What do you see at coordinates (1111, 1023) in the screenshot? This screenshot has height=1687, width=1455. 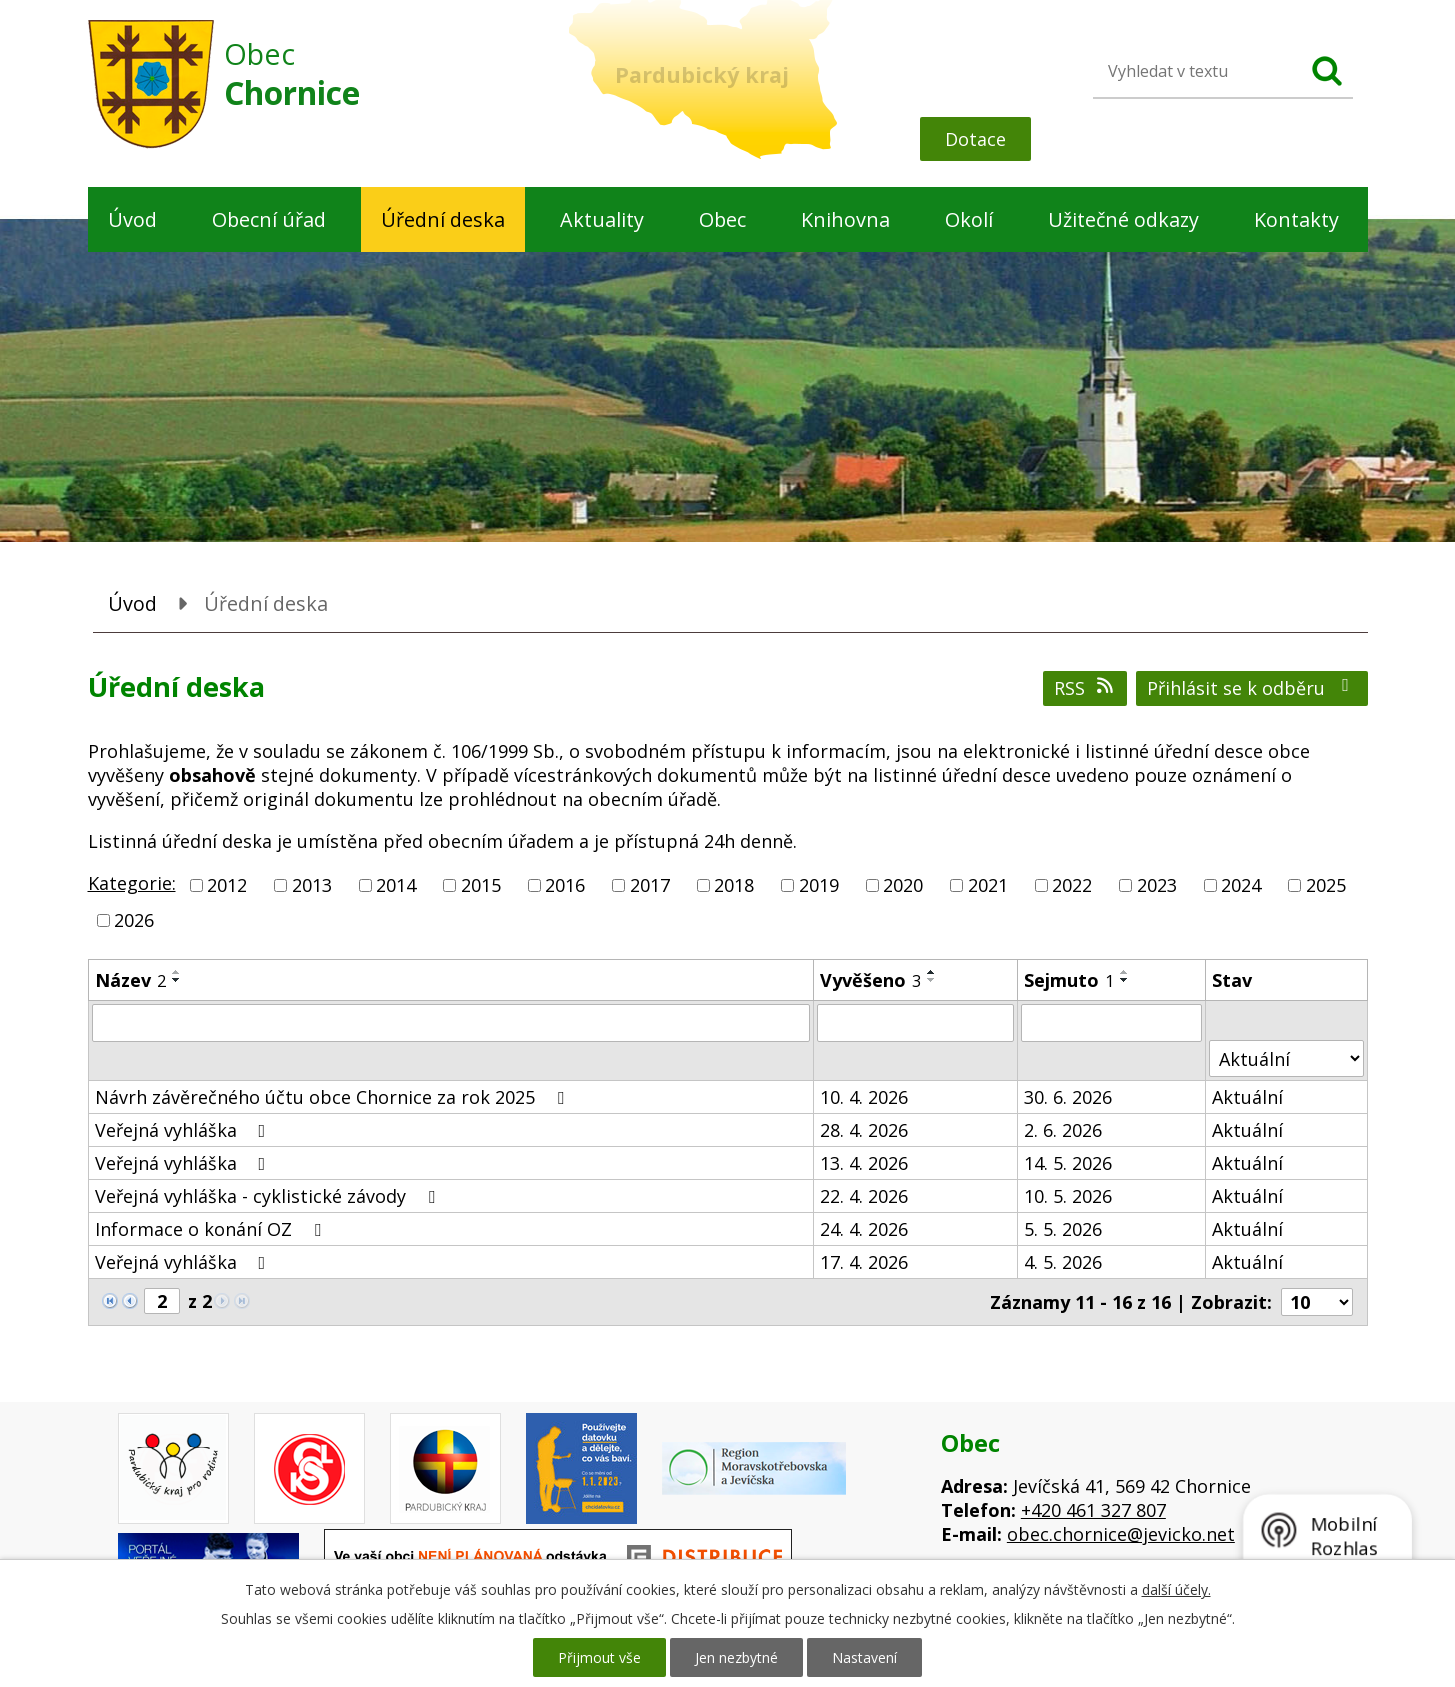 I see `[Vyhledat podle Sejmuto]` at bounding box center [1111, 1023].